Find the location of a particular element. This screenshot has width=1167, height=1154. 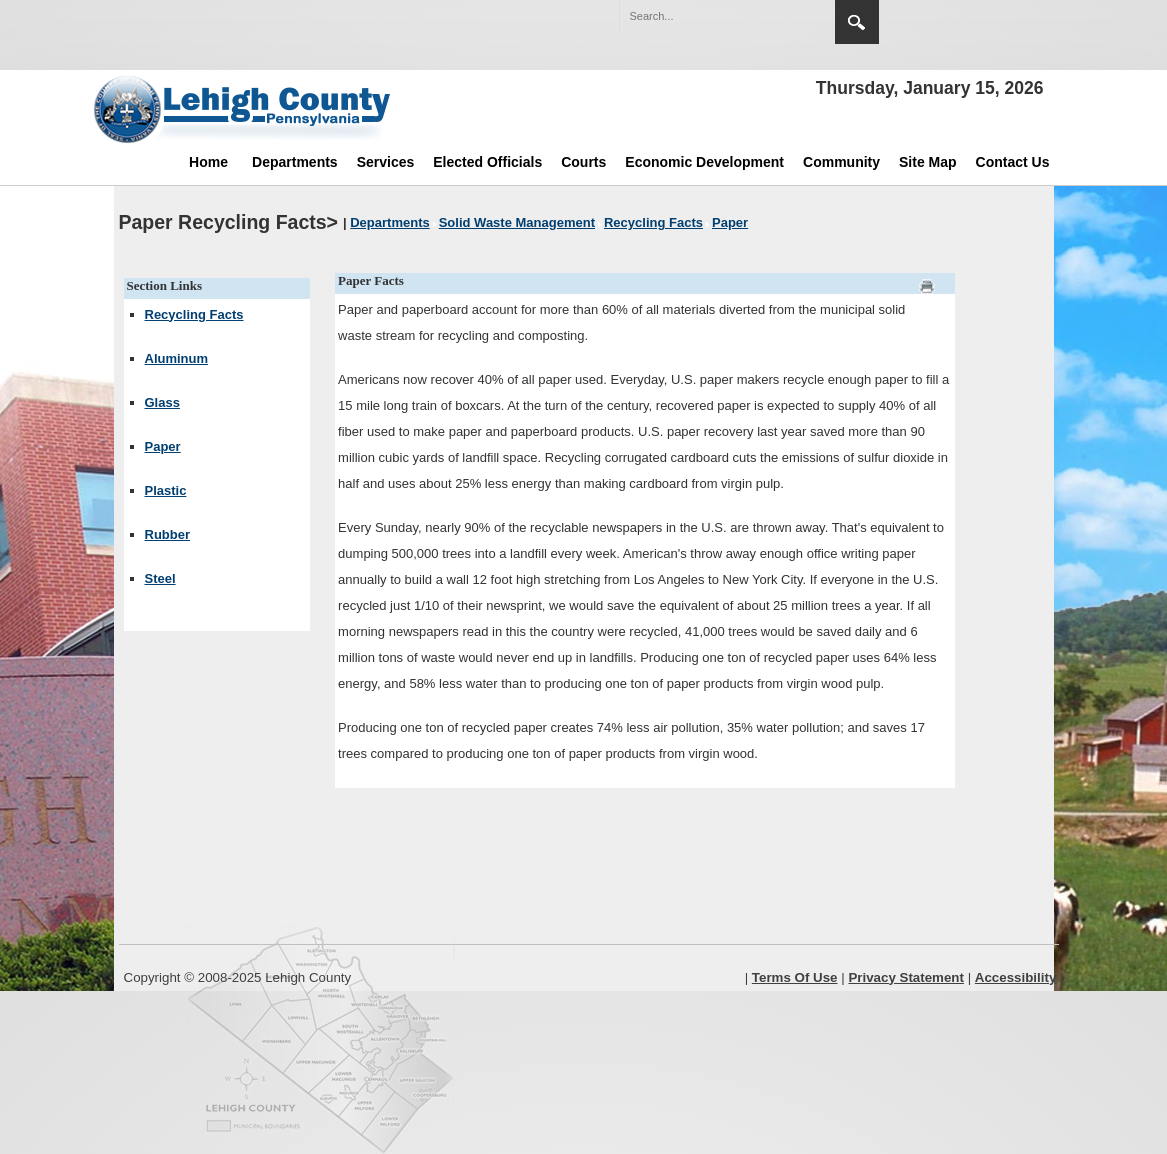

Contact Us is located at coordinates (1013, 162).